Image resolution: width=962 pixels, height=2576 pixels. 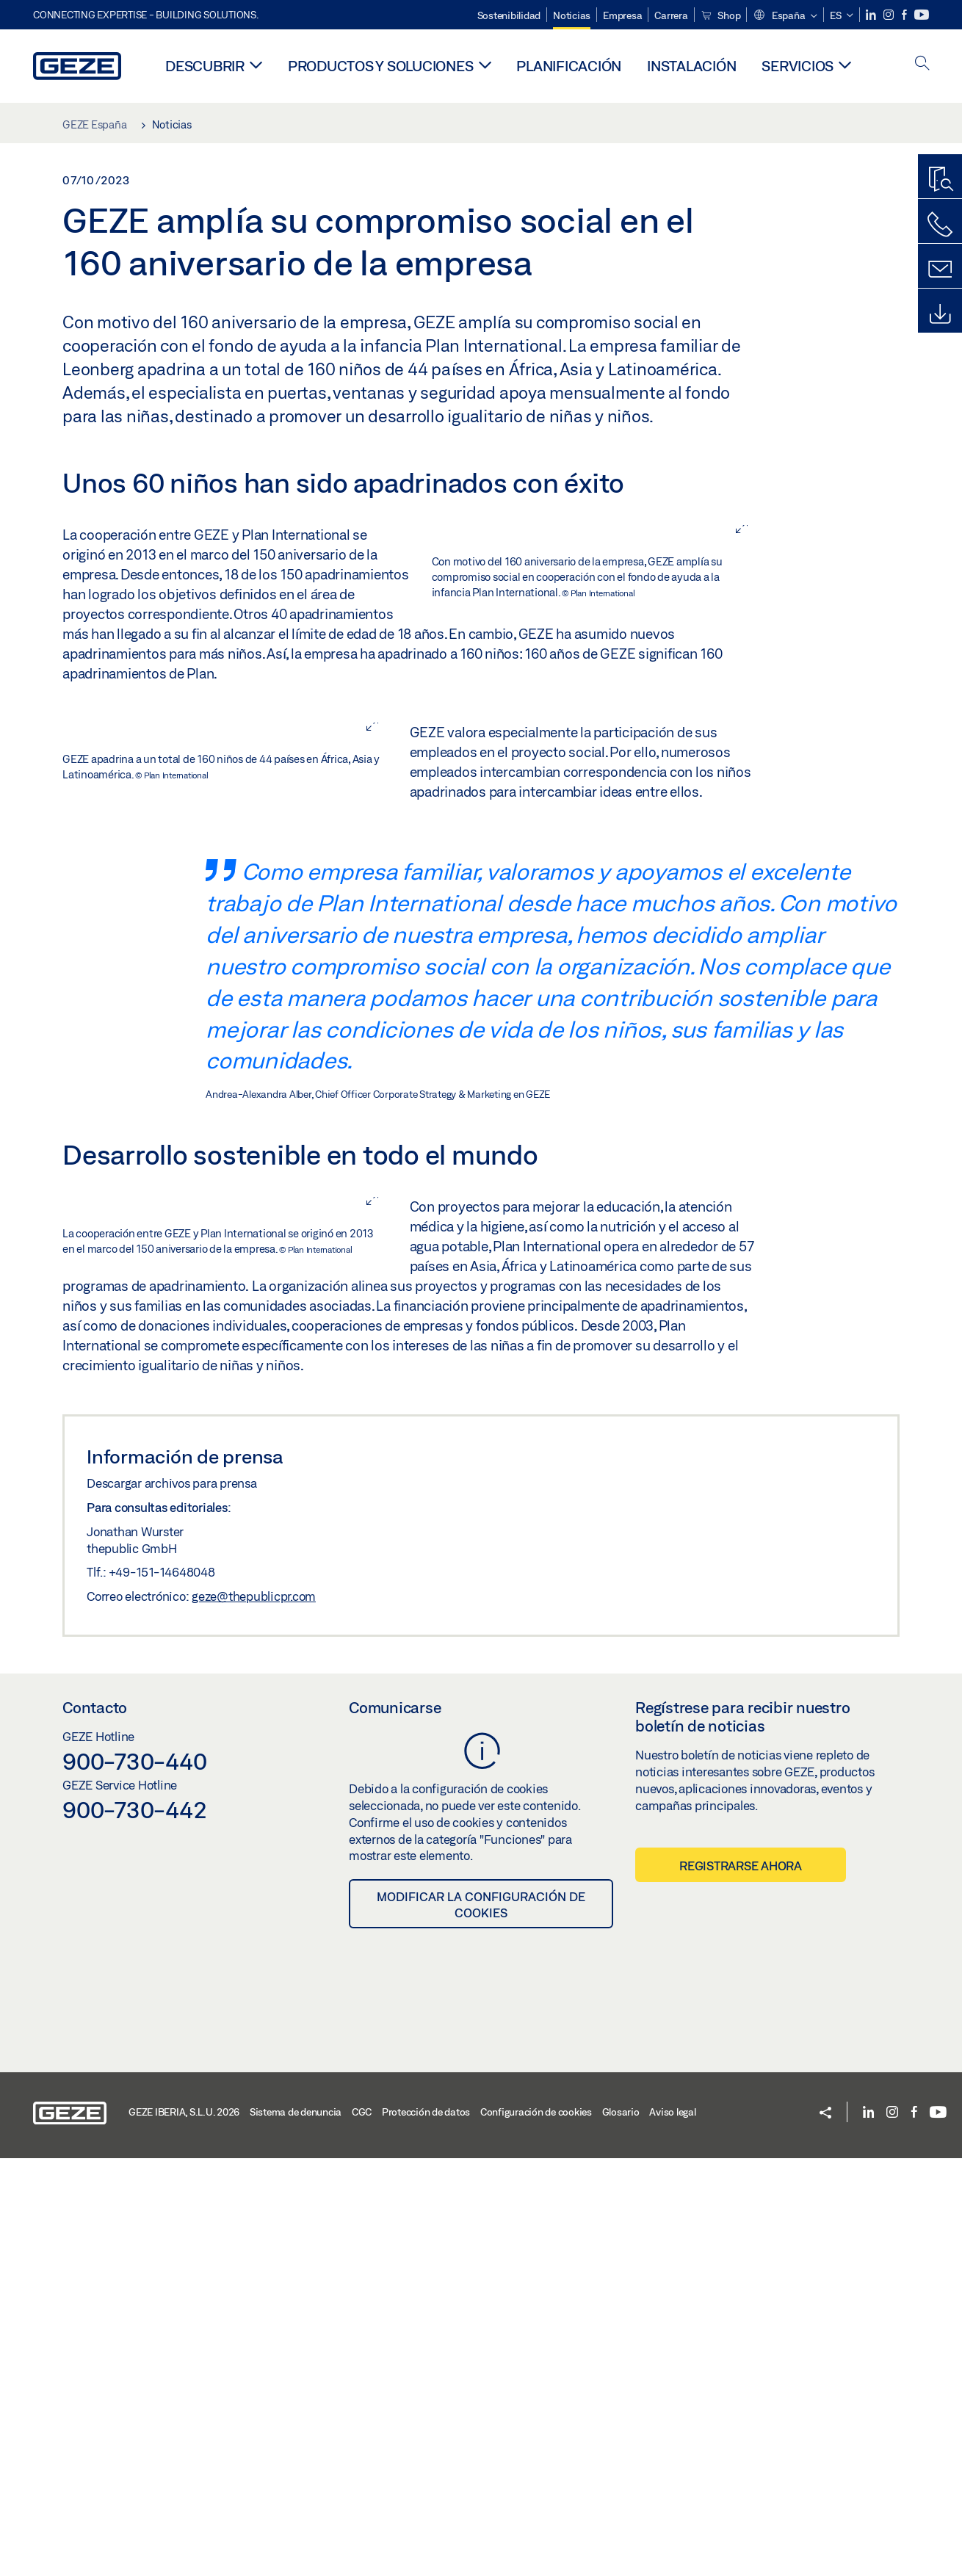 What do you see at coordinates (797, 65) in the screenshot?
I see `Servicios` at bounding box center [797, 65].